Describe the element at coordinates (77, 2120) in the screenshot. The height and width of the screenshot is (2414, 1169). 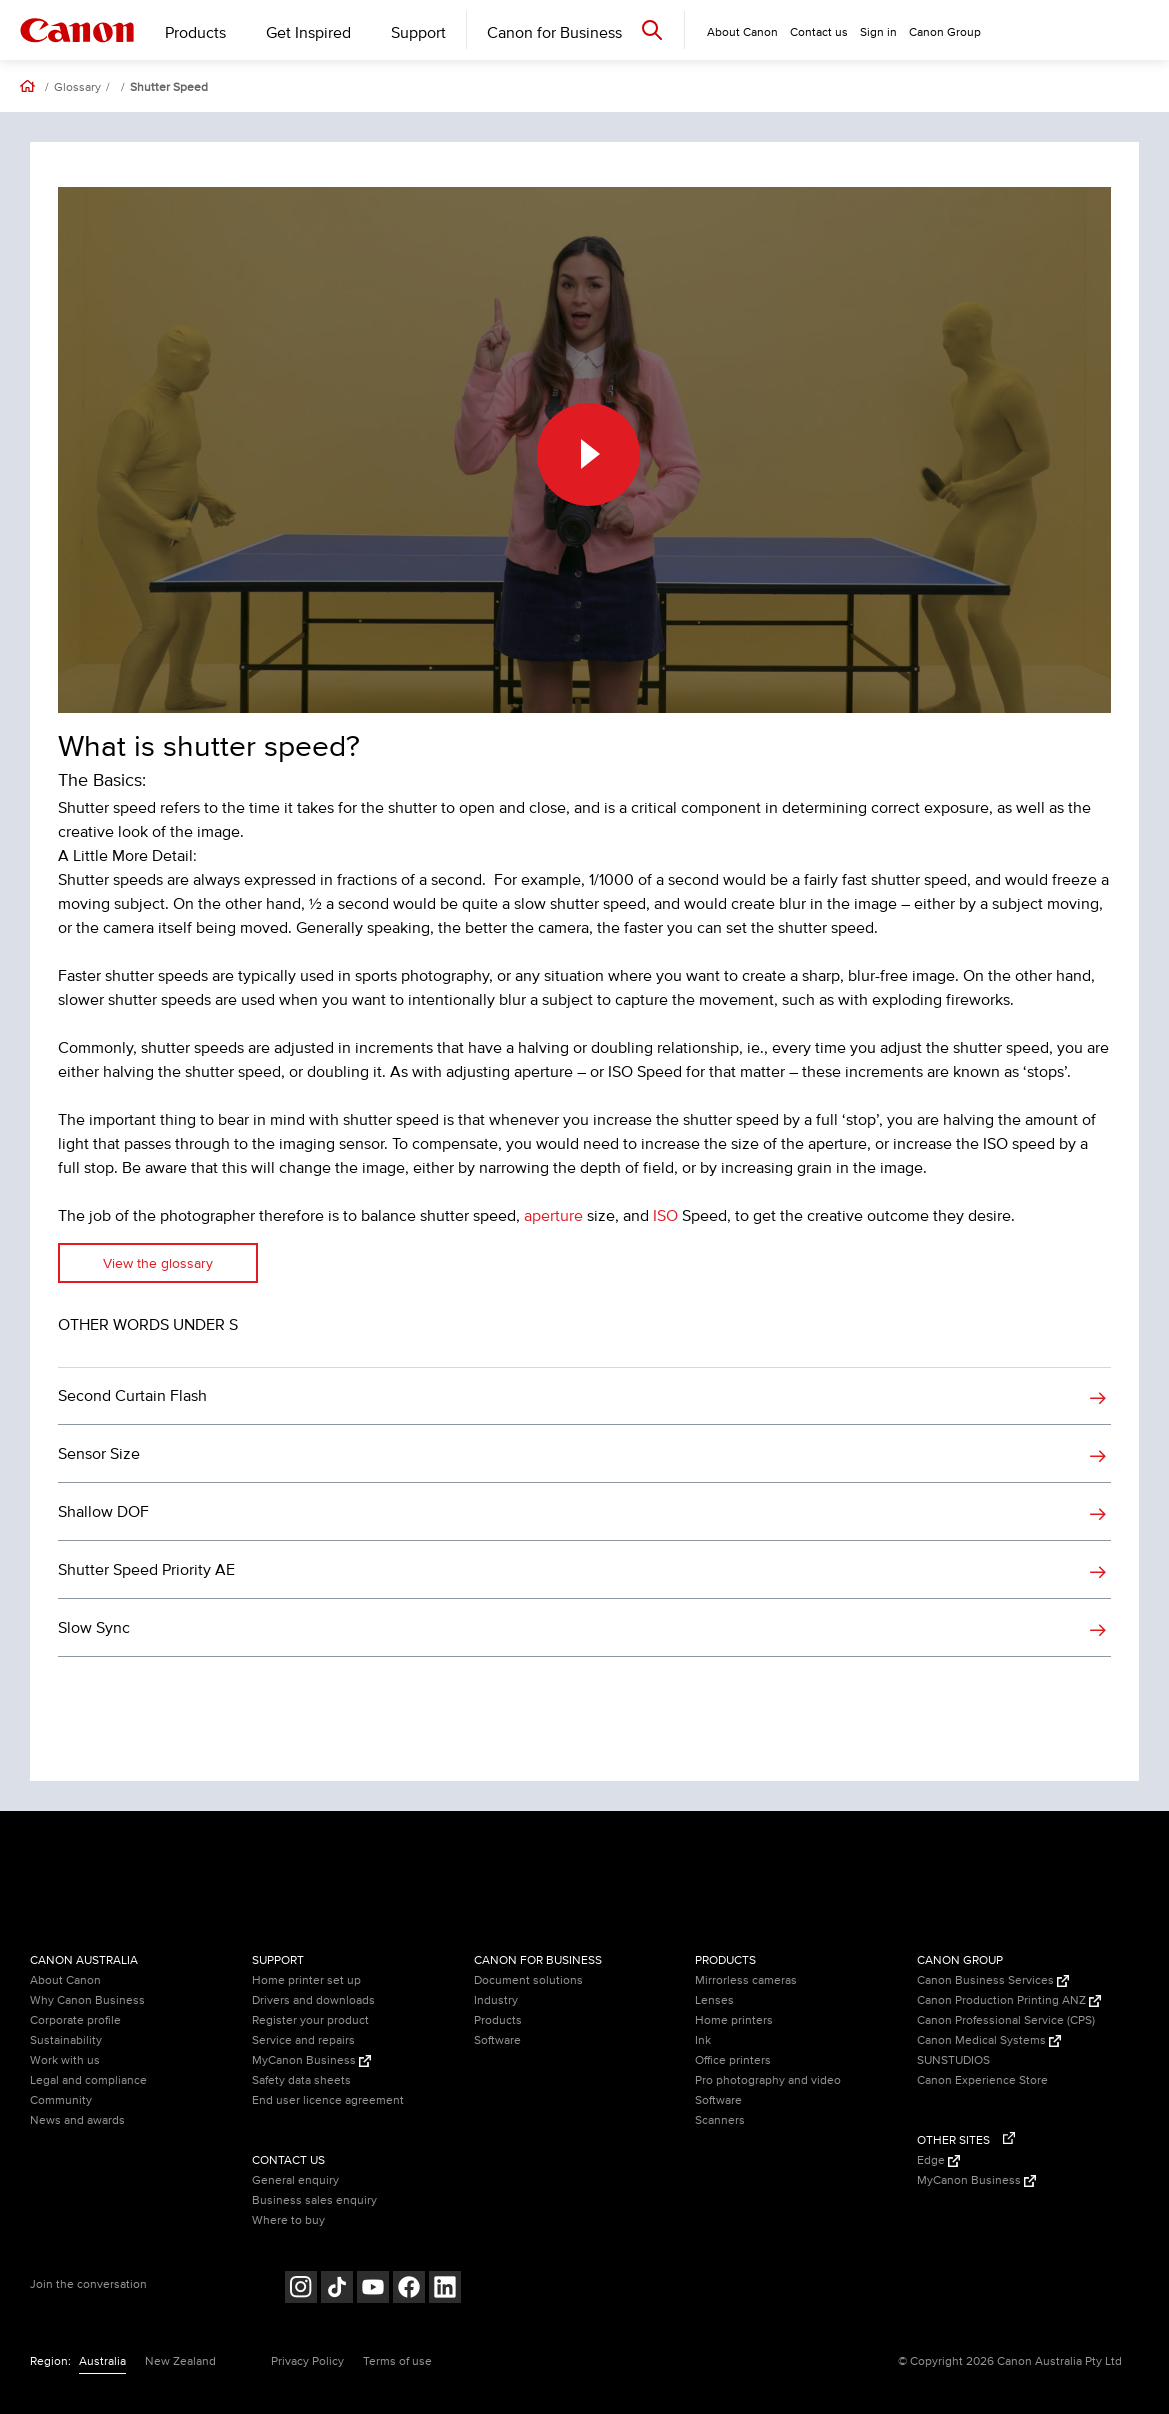
I see `News and awards` at that location.